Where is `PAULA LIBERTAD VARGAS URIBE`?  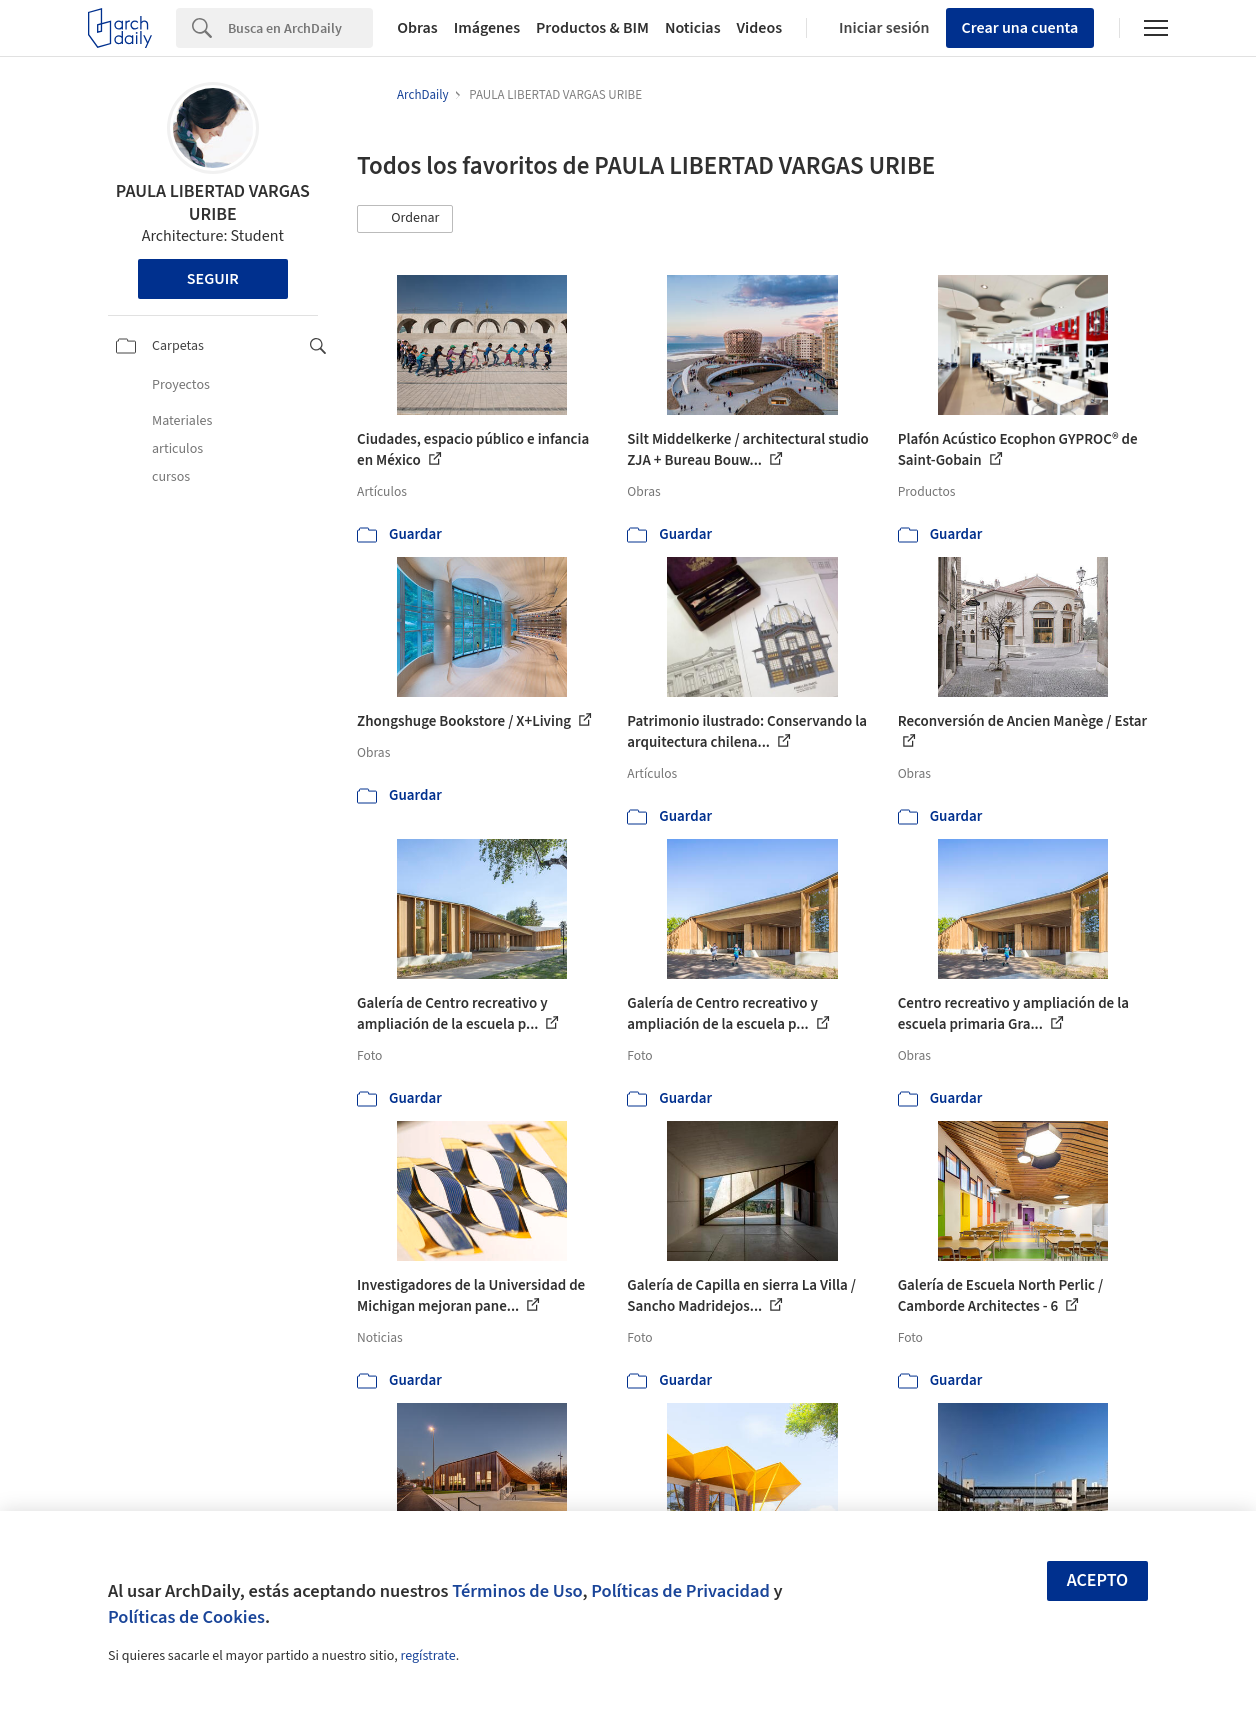
PAULA LIBERTAD VARGAS URIBE is located at coordinates (213, 203).